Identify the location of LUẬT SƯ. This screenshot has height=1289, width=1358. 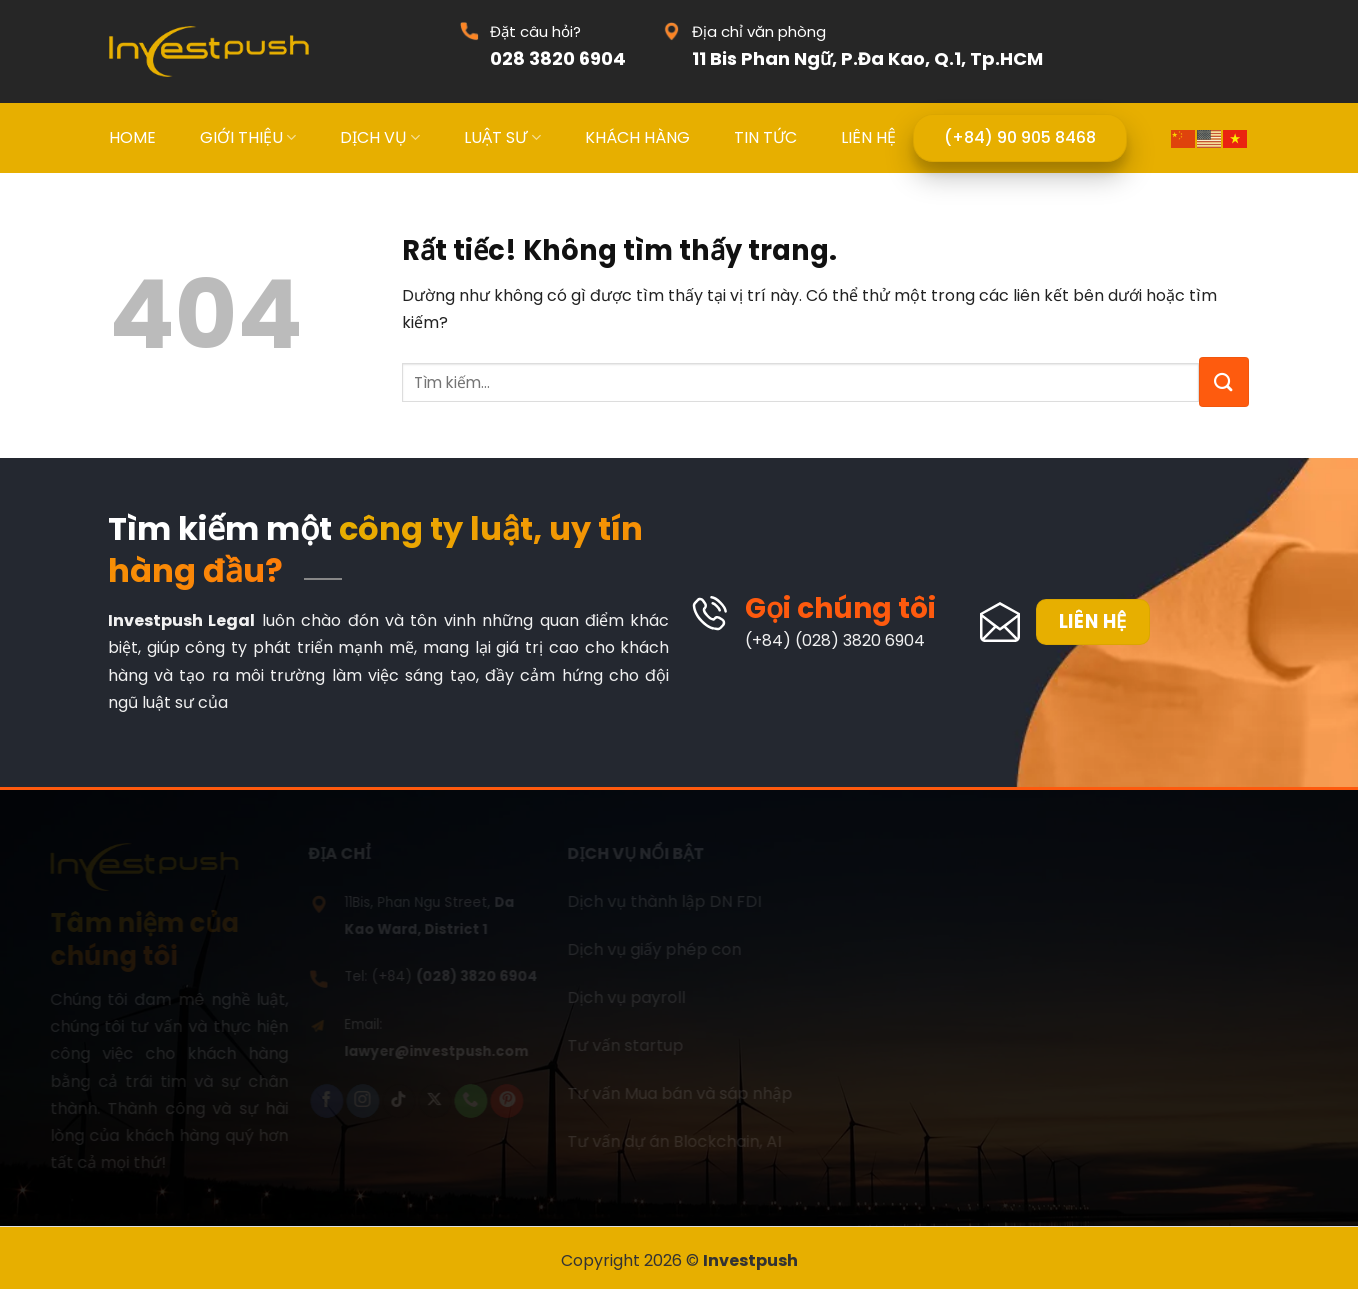
(502, 137).